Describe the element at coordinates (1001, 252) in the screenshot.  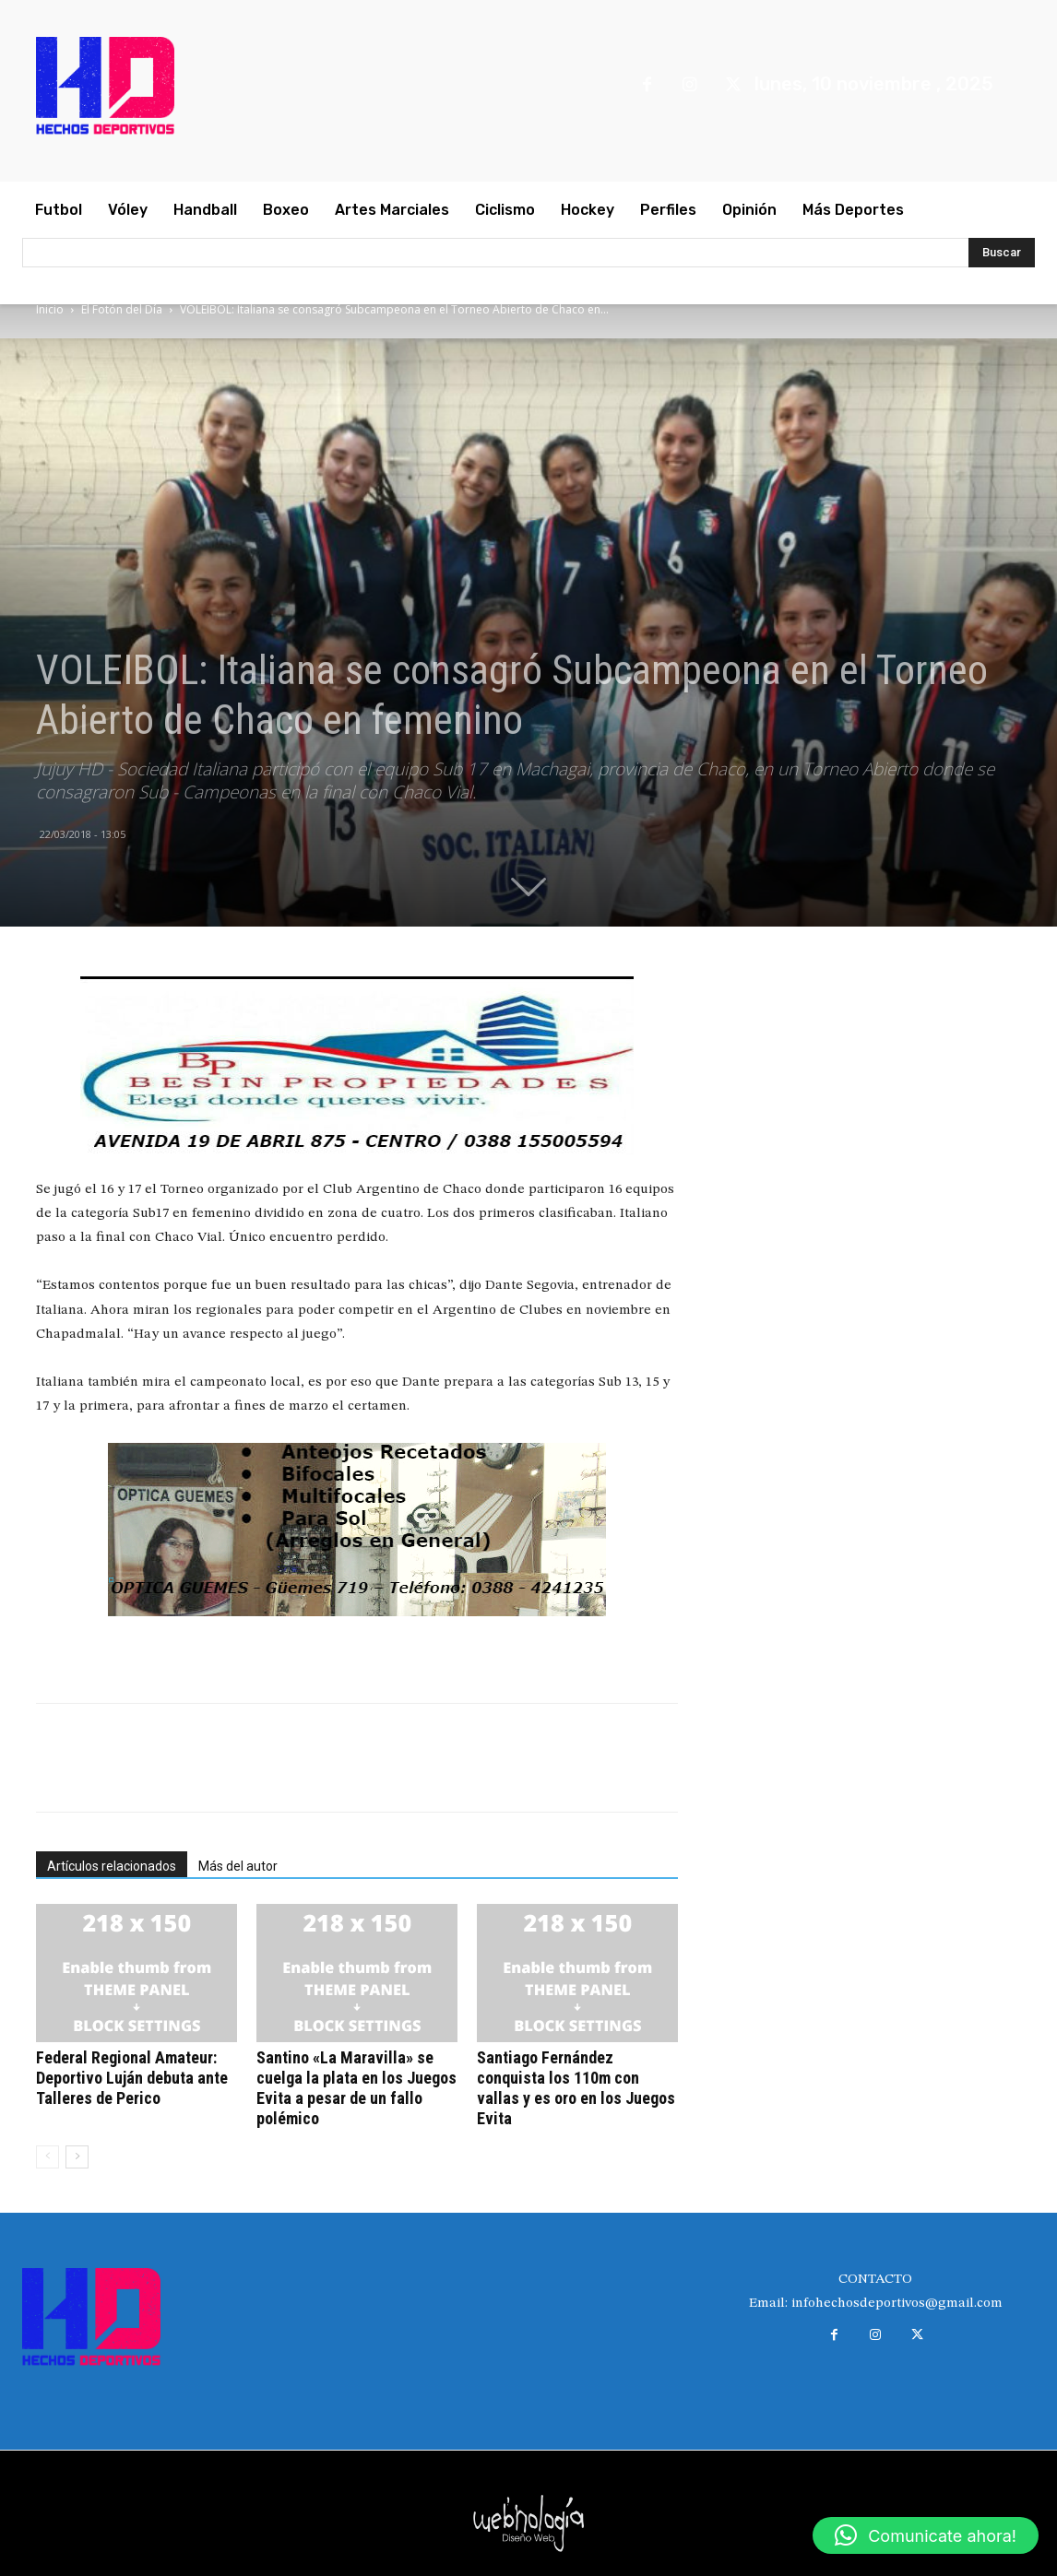
I see `[Search]` at that location.